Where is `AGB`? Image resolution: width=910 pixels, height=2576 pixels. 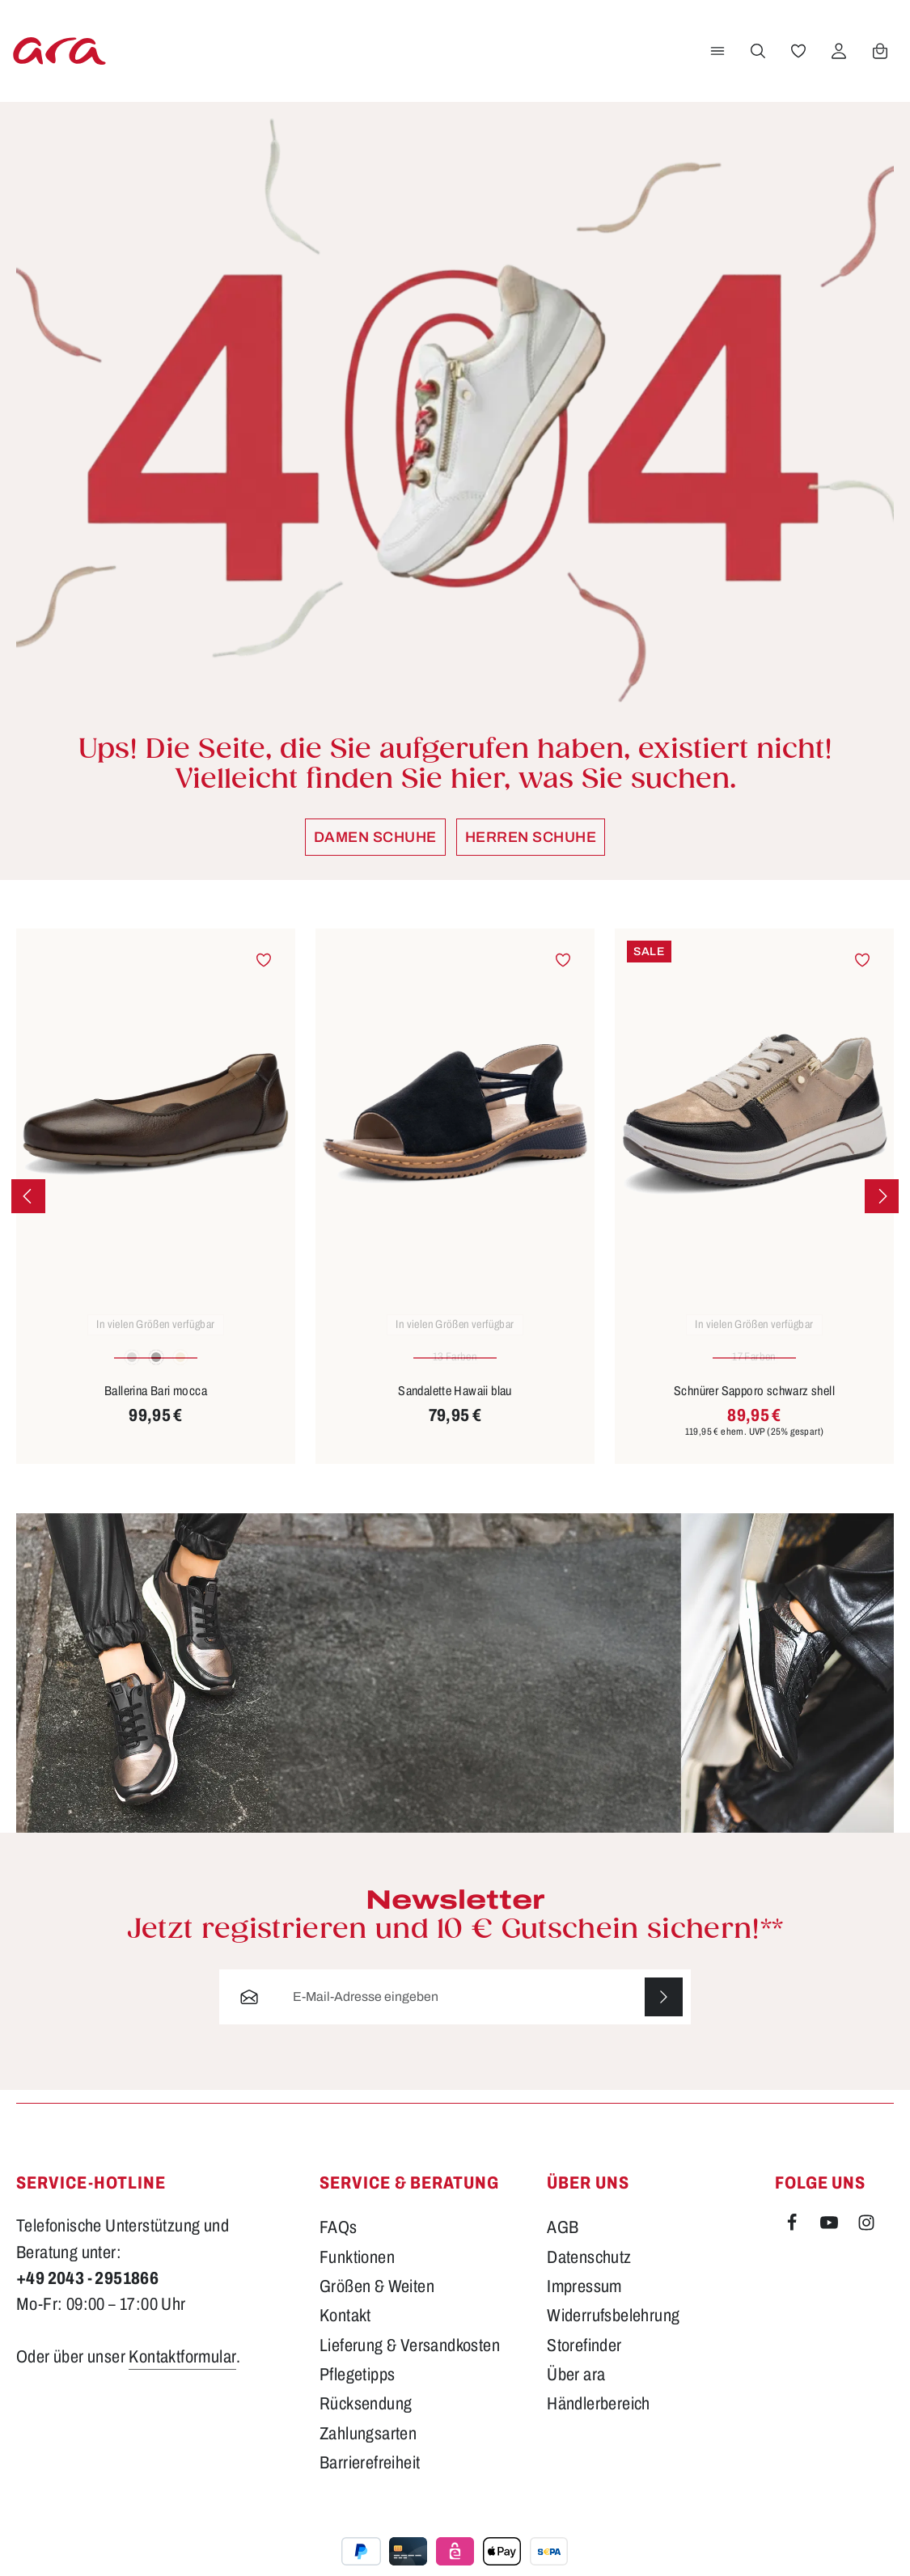
AGB is located at coordinates (562, 2244).